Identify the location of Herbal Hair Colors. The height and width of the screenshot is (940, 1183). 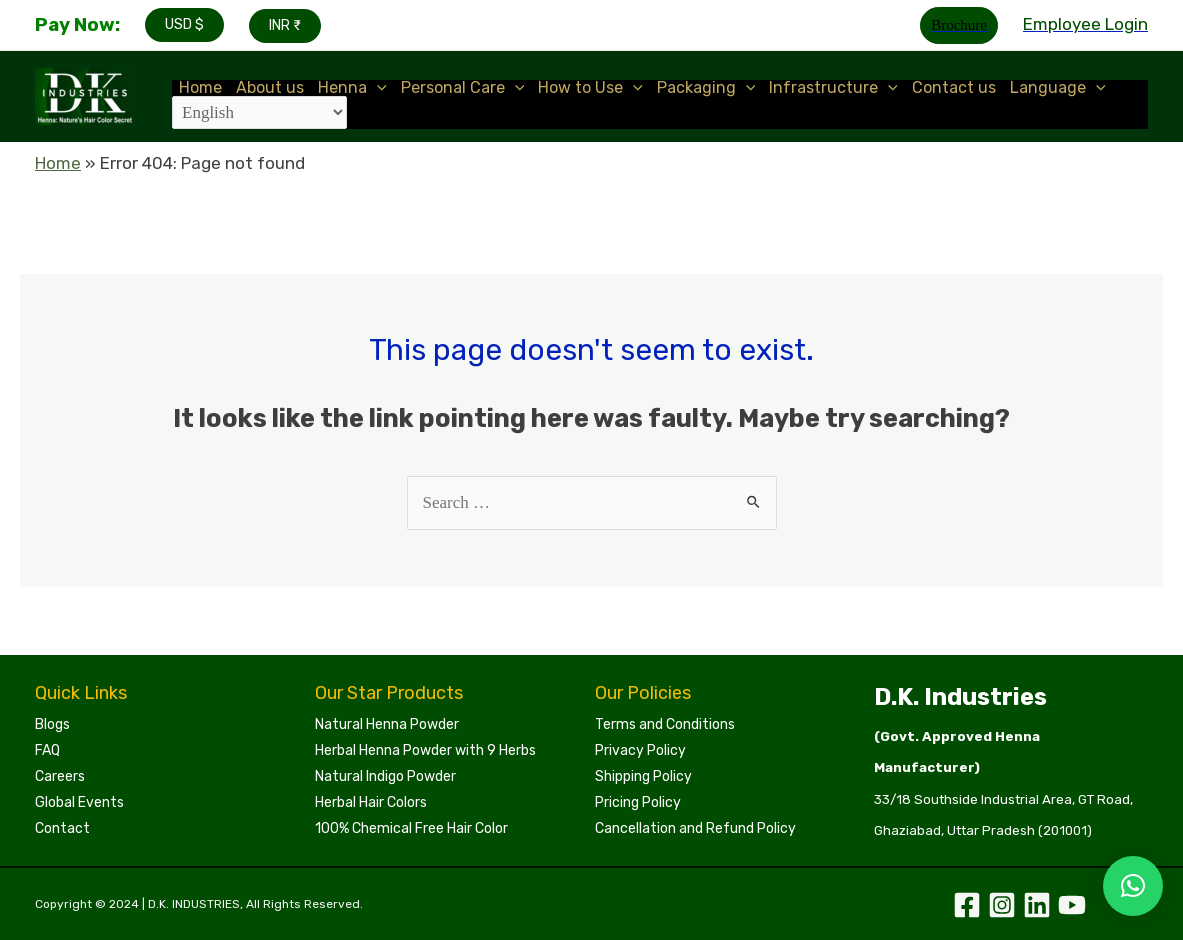
(371, 802).